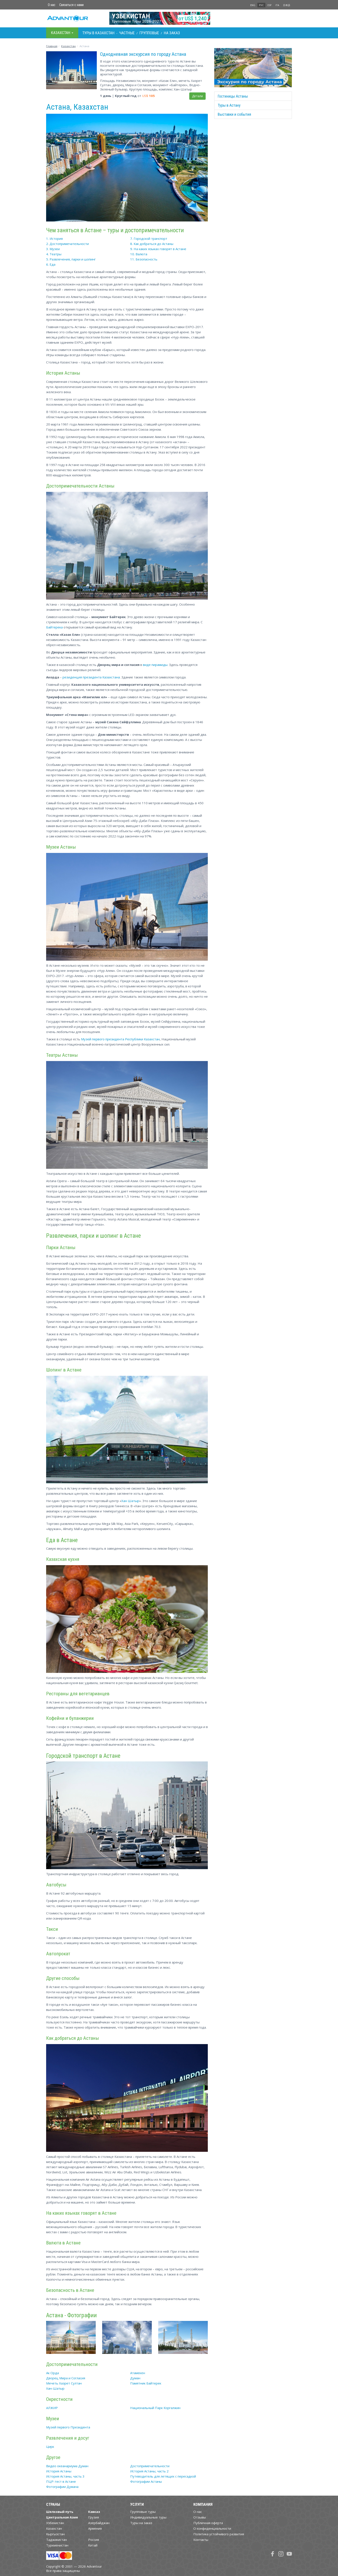  What do you see at coordinates (65, 2476) in the screenshot?
I see `История Астаны, часть 3` at bounding box center [65, 2476].